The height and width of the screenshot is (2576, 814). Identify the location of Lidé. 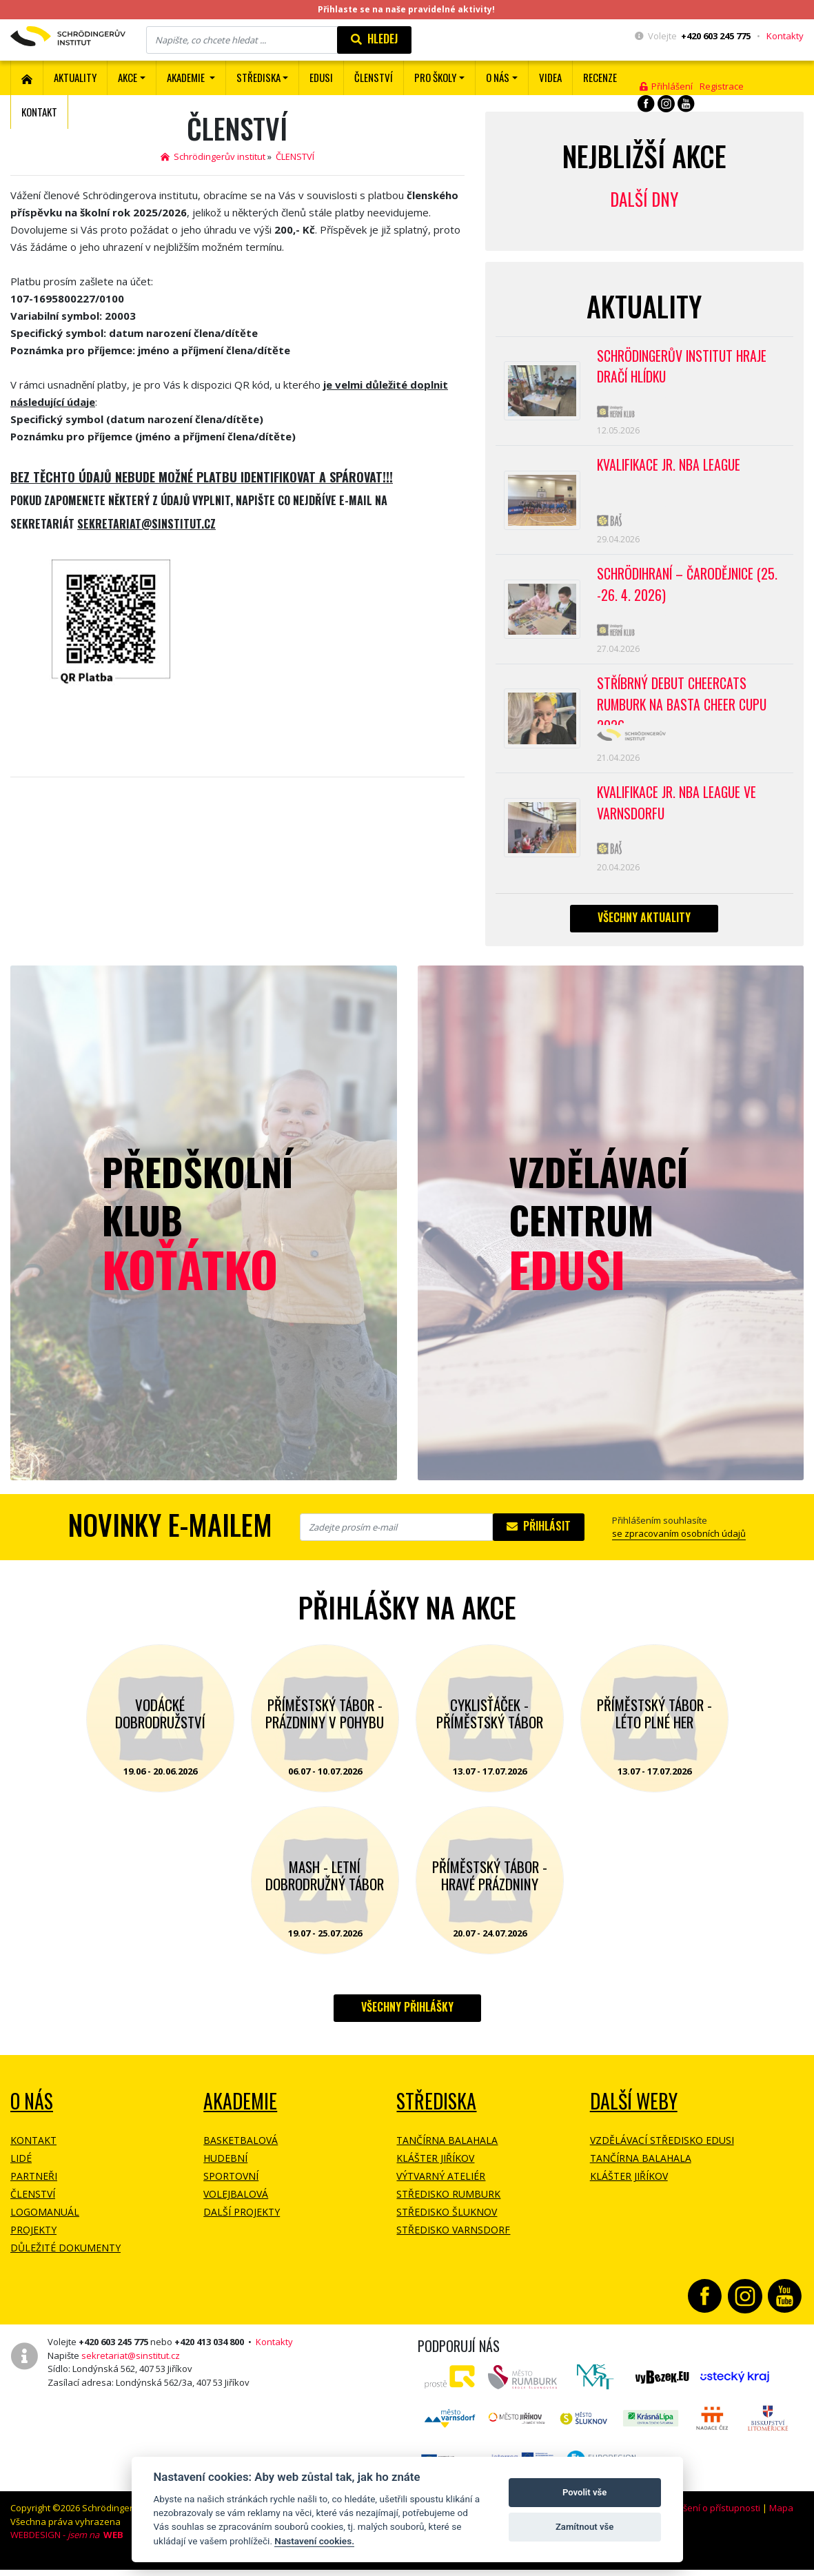
(21, 2169).